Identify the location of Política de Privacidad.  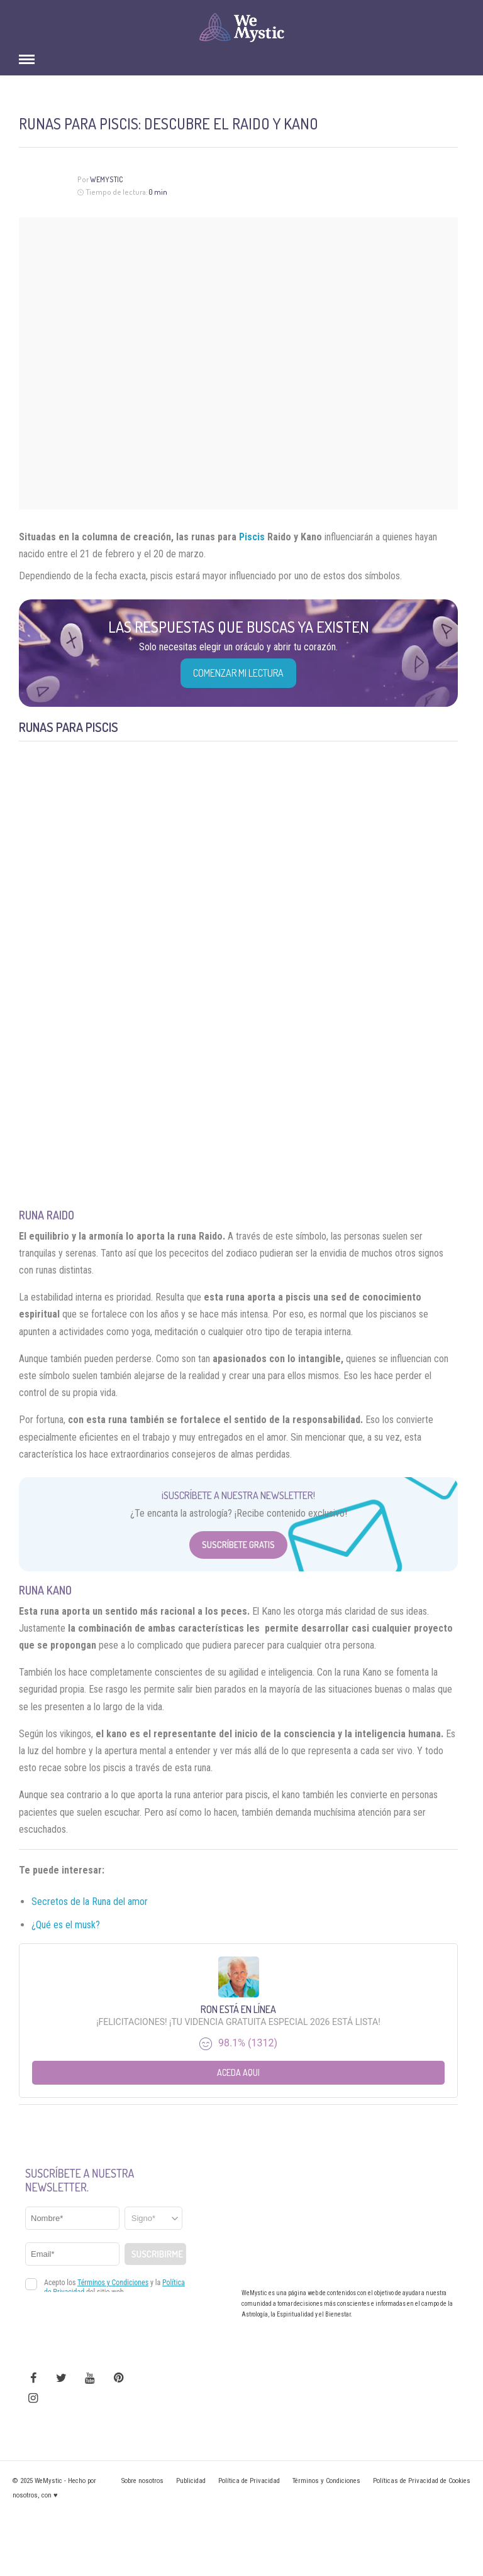
(249, 2481).